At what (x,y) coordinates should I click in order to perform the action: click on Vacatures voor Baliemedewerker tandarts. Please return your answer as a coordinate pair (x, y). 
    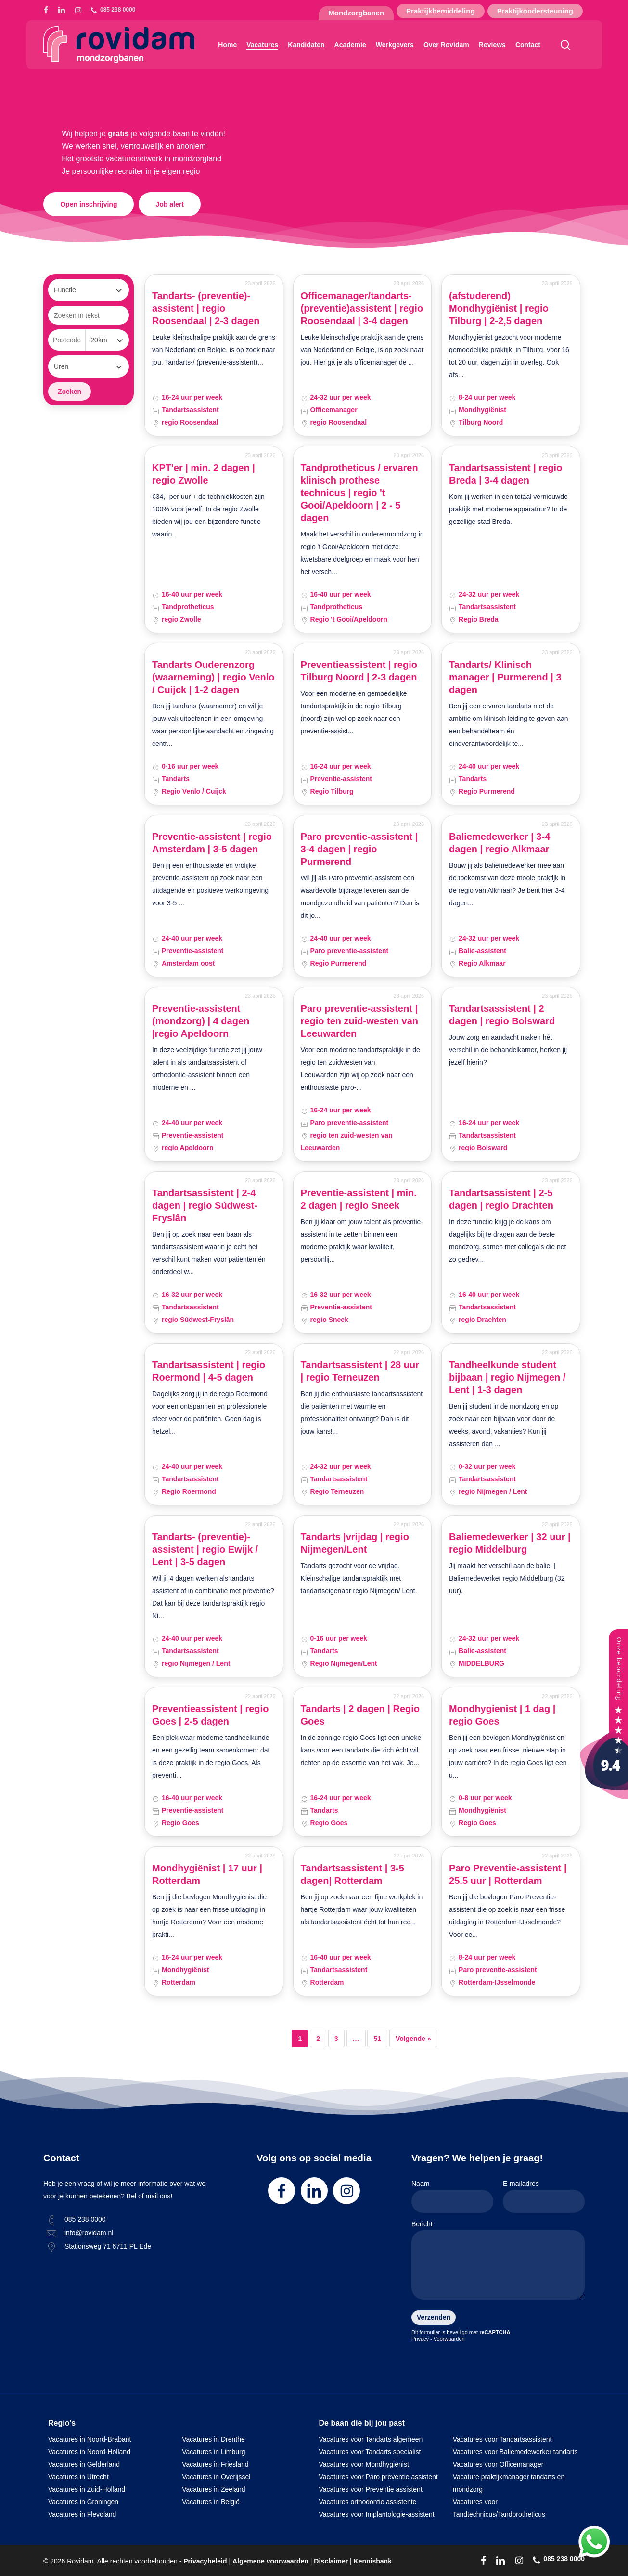
    Looking at the image, I should click on (515, 2452).